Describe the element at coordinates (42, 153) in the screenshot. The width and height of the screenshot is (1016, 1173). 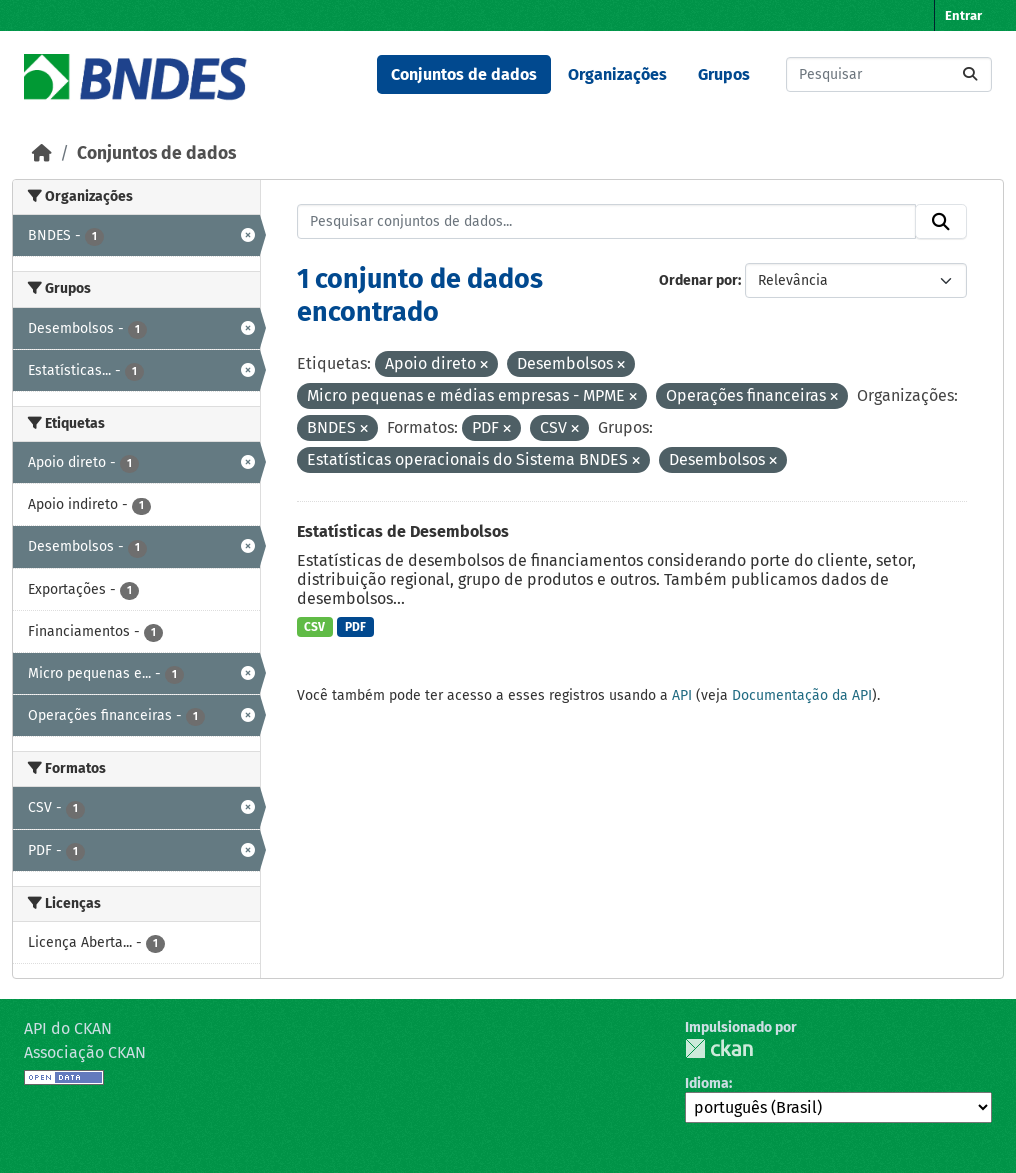
I see `[Início]` at that location.